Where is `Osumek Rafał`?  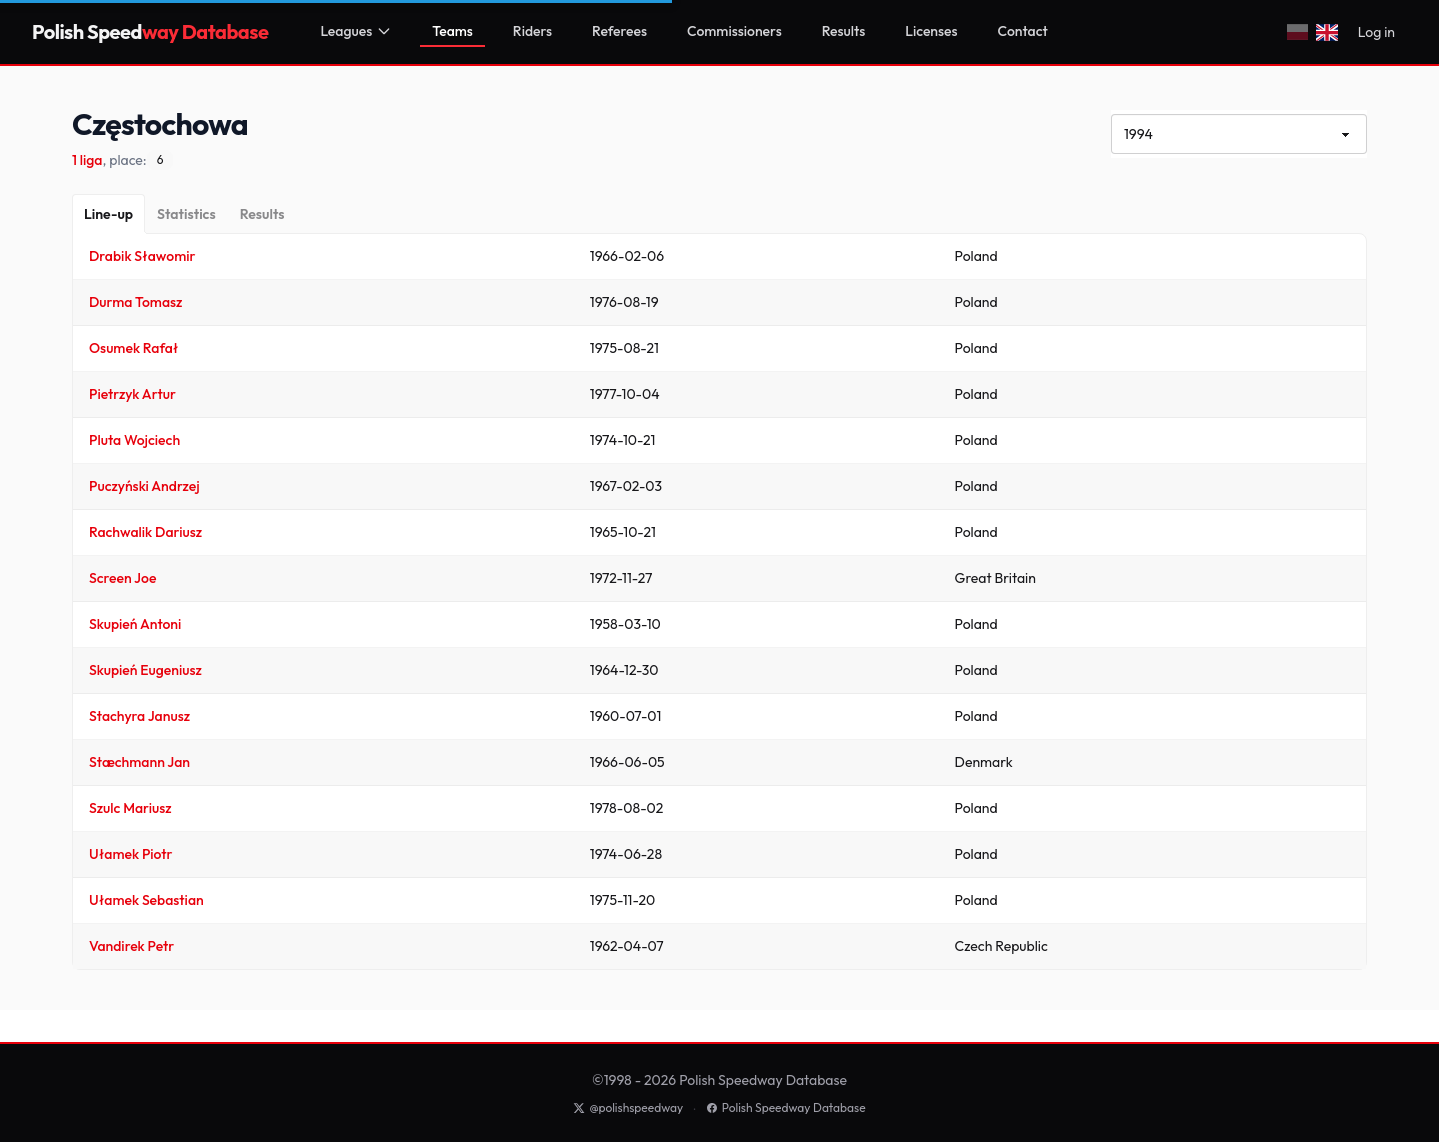
Osumek Rafał is located at coordinates (133, 348).